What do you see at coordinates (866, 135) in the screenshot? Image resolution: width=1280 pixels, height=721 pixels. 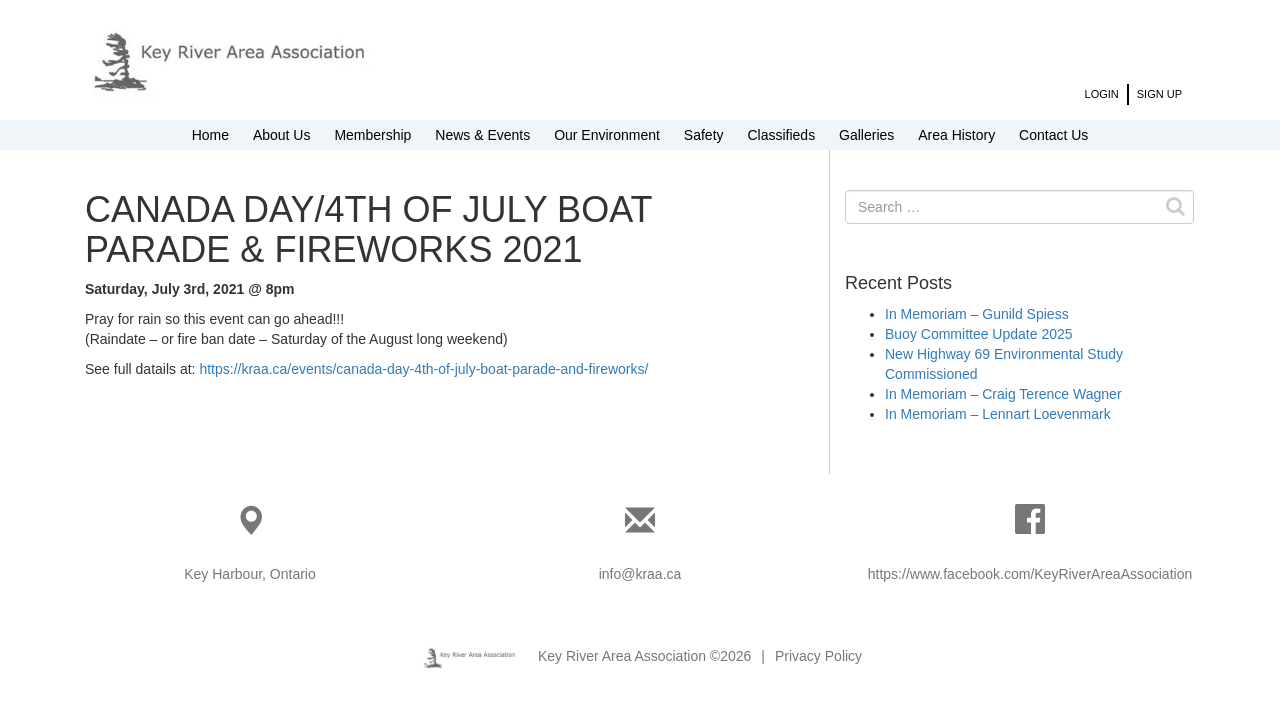 I see `Galleries` at bounding box center [866, 135].